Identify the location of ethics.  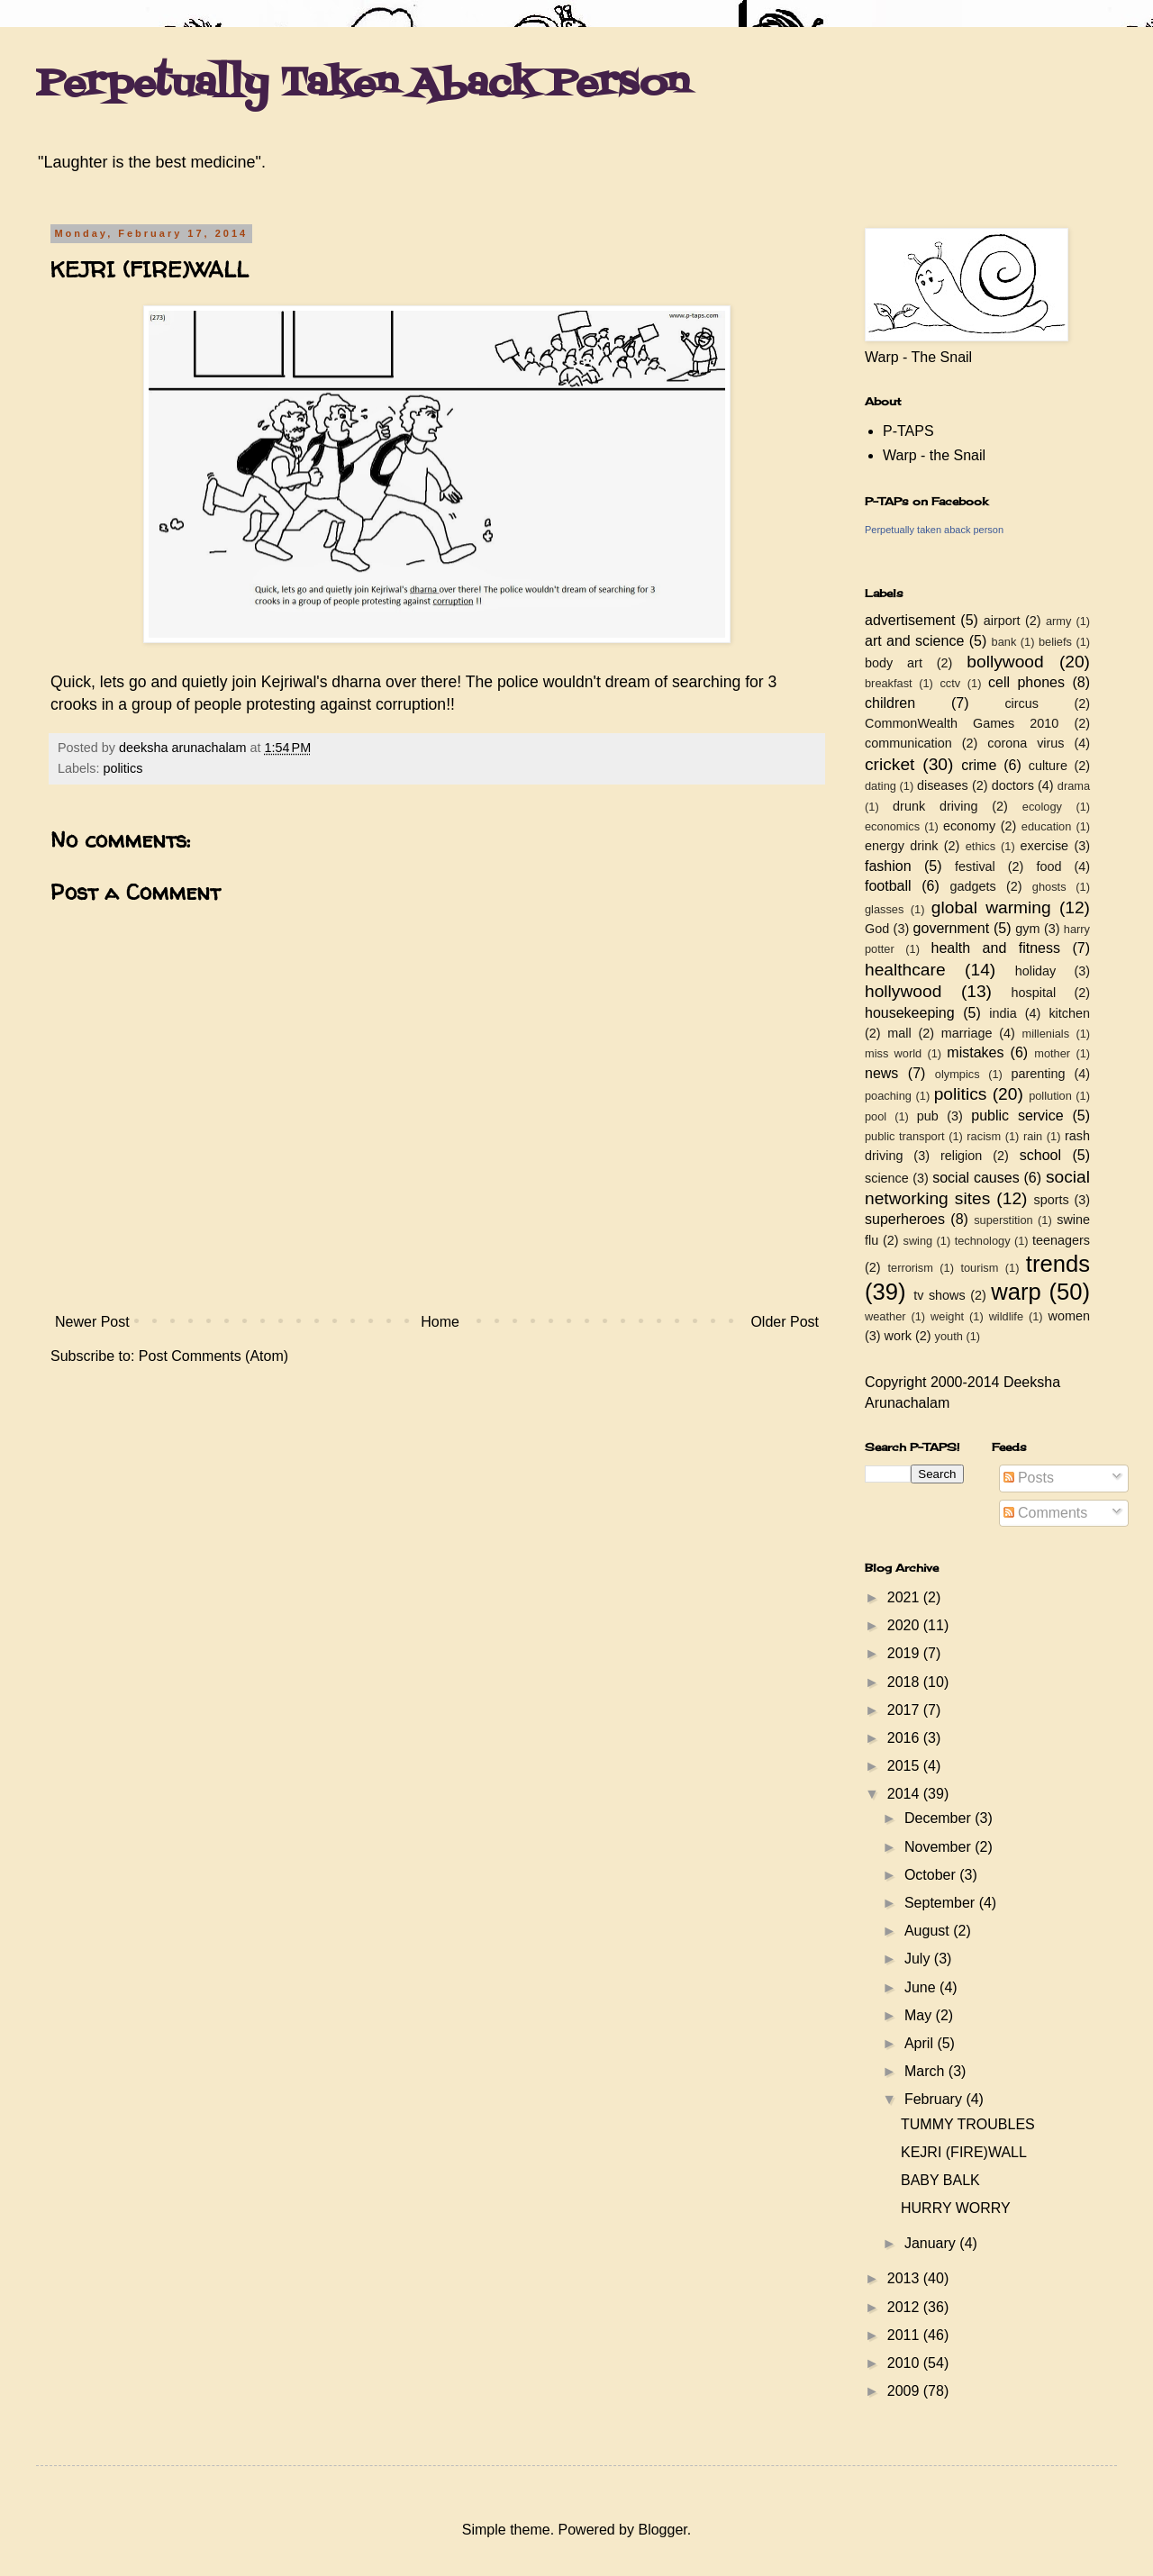
(980, 846).